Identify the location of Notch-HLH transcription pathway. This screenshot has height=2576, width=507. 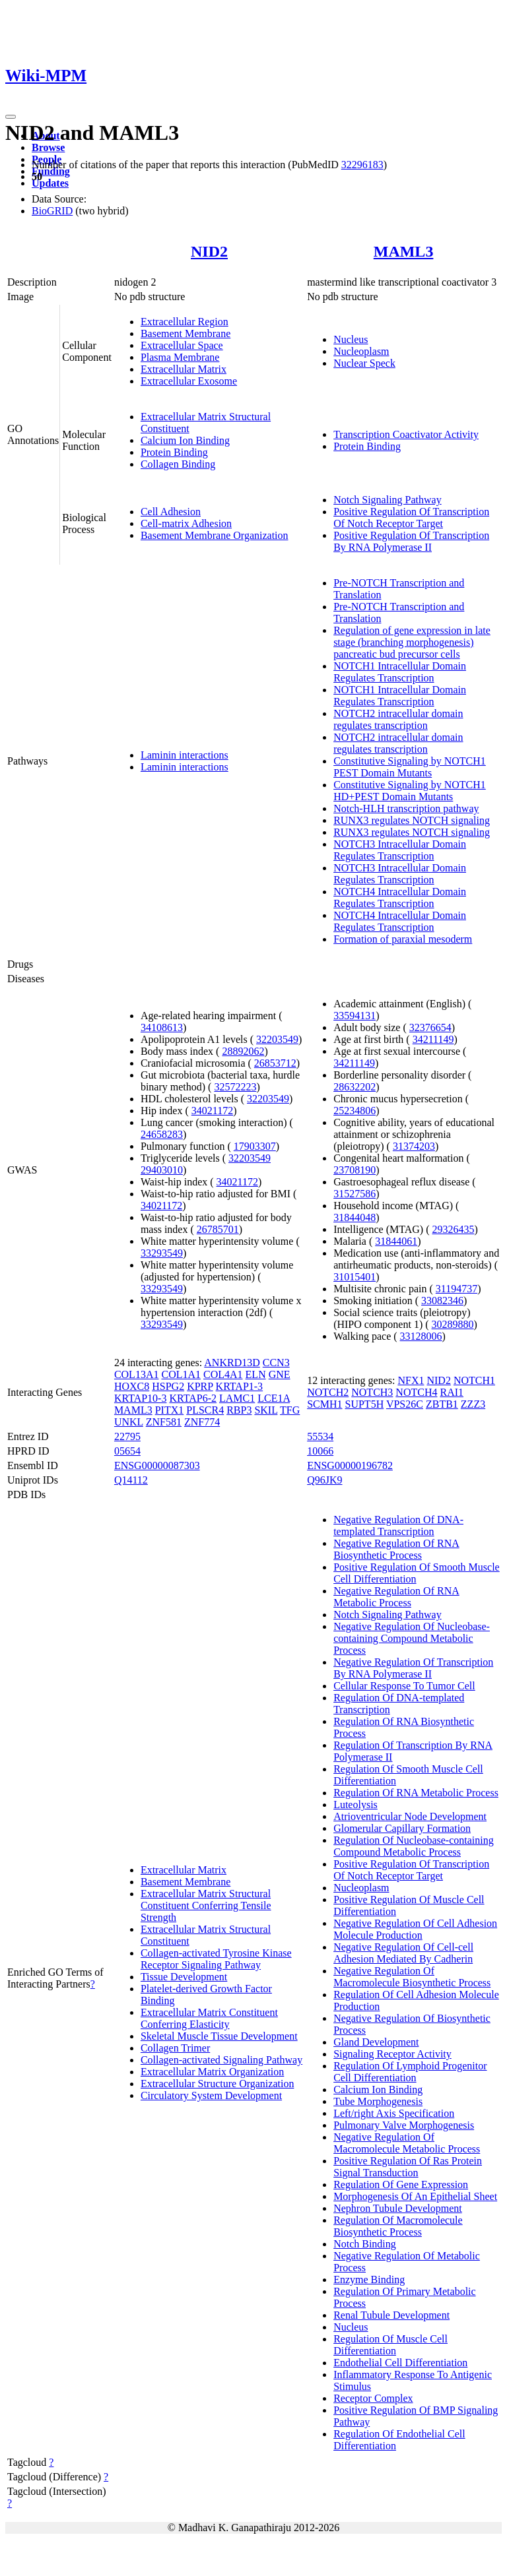
(406, 808).